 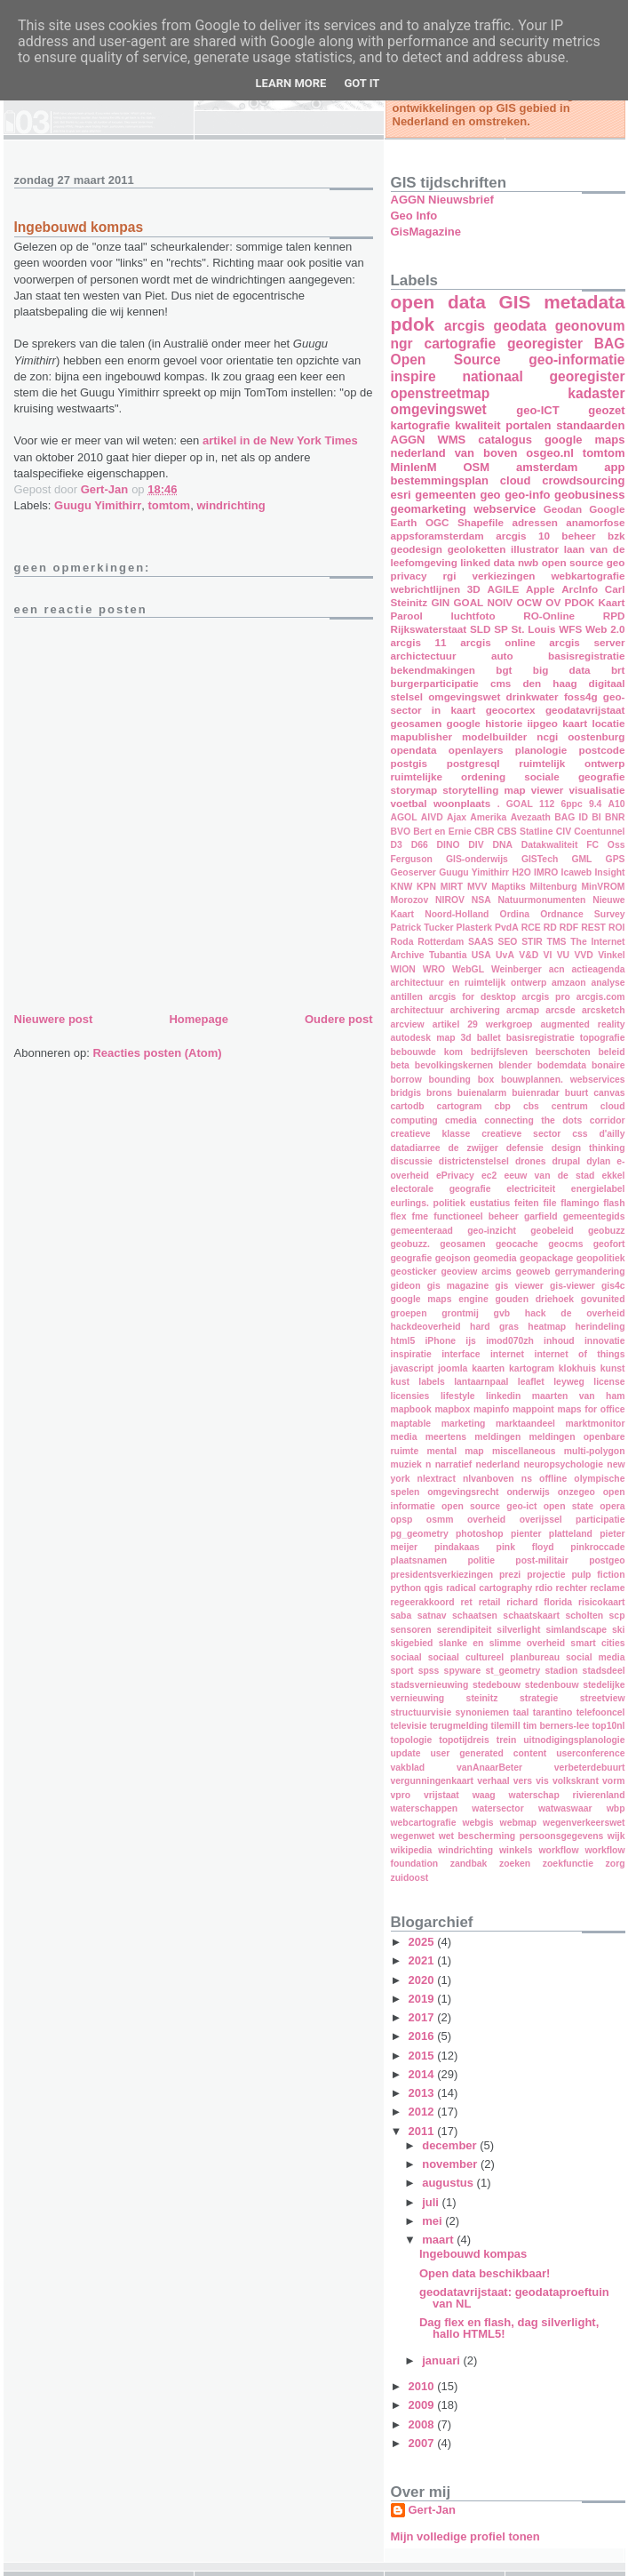 I want to click on augustus, so click(x=449, y=2182).